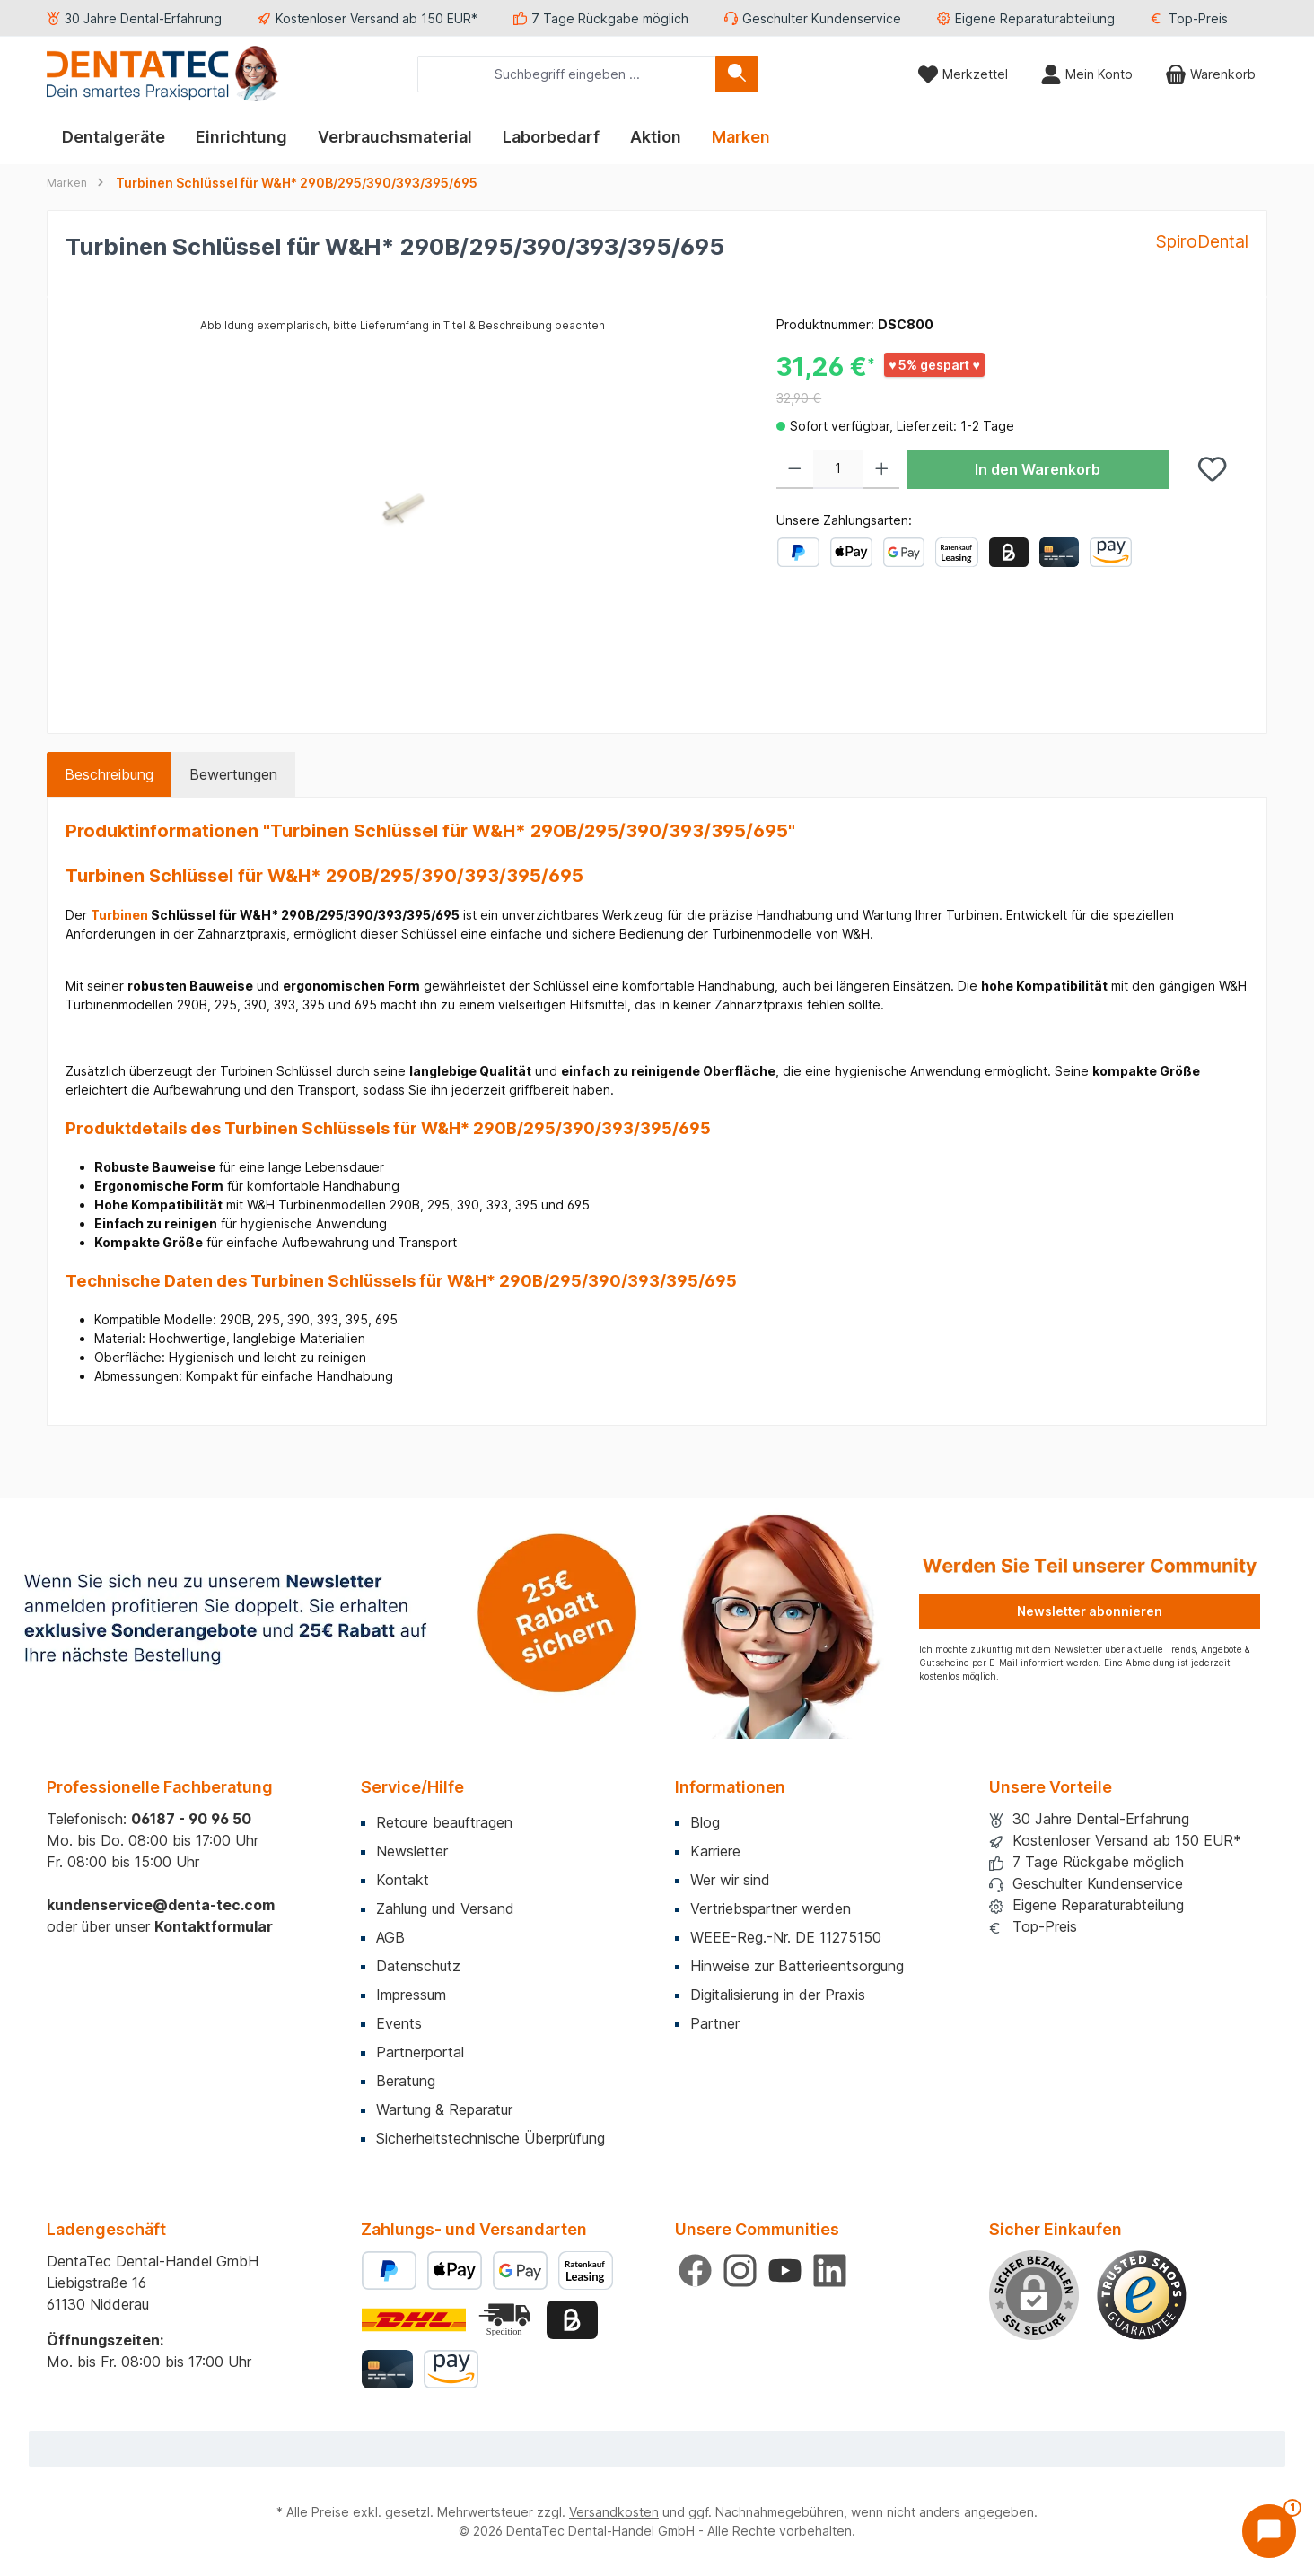 This screenshot has height=2576, width=1314. I want to click on [Sieh dir unsere Videos auf YouTube an], so click(785, 2270).